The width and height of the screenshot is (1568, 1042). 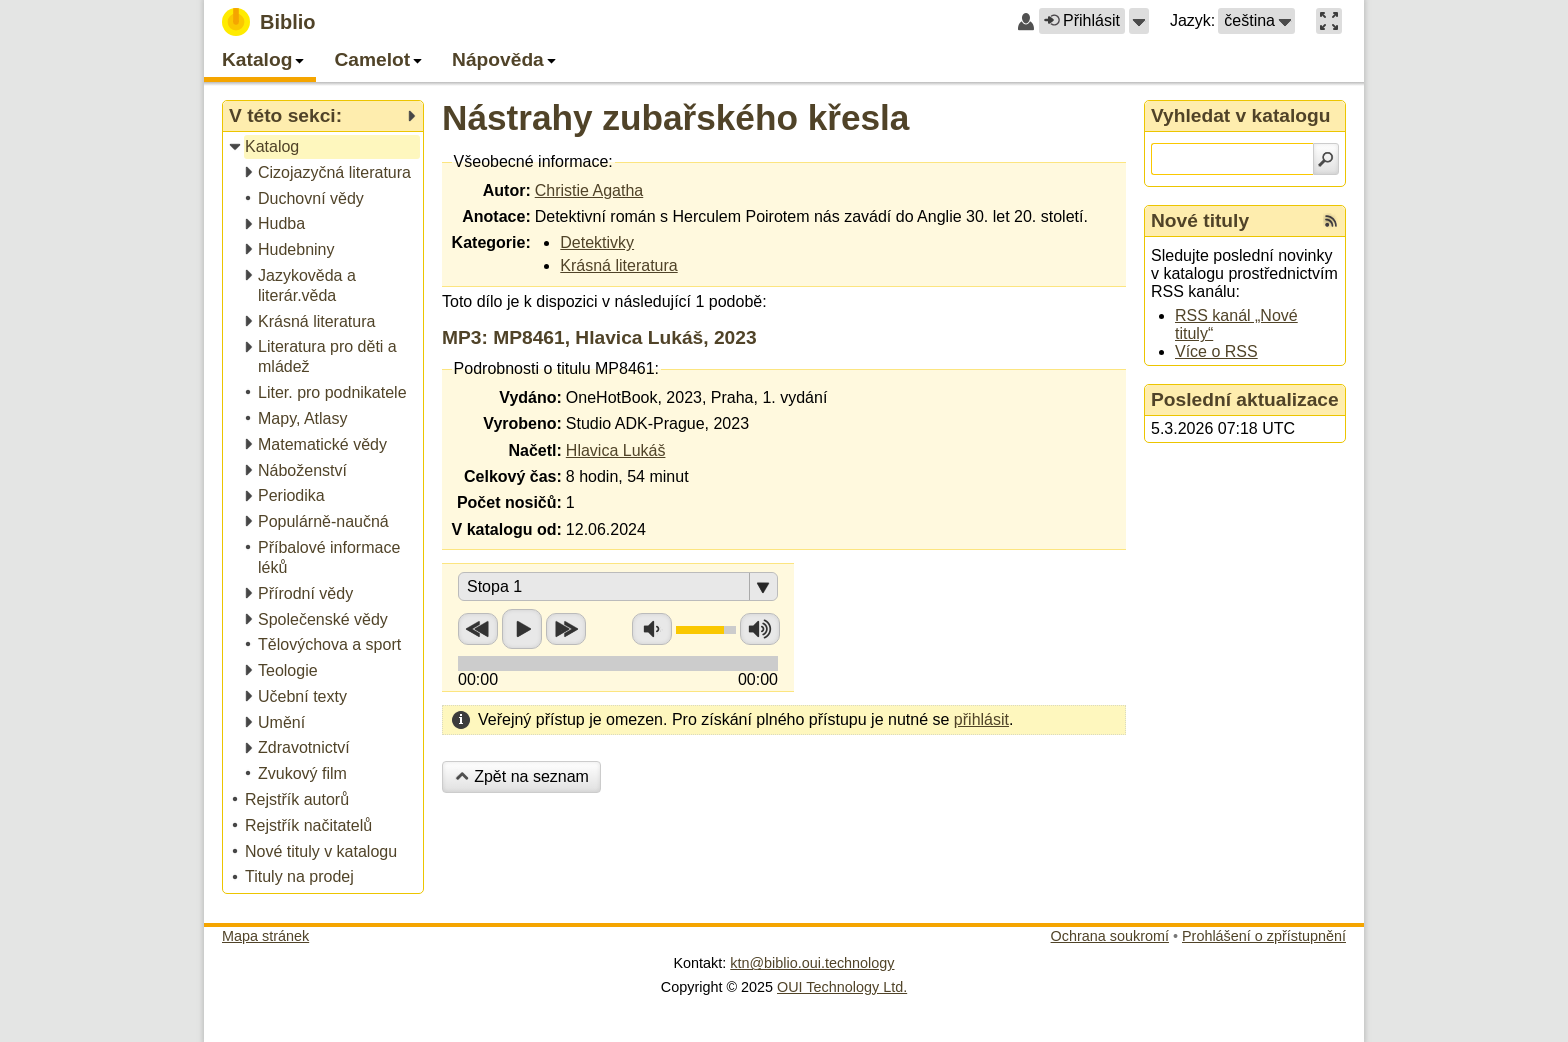 What do you see at coordinates (507, 529) in the screenshot?
I see `V katalogu od:` at bounding box center [507, 529].